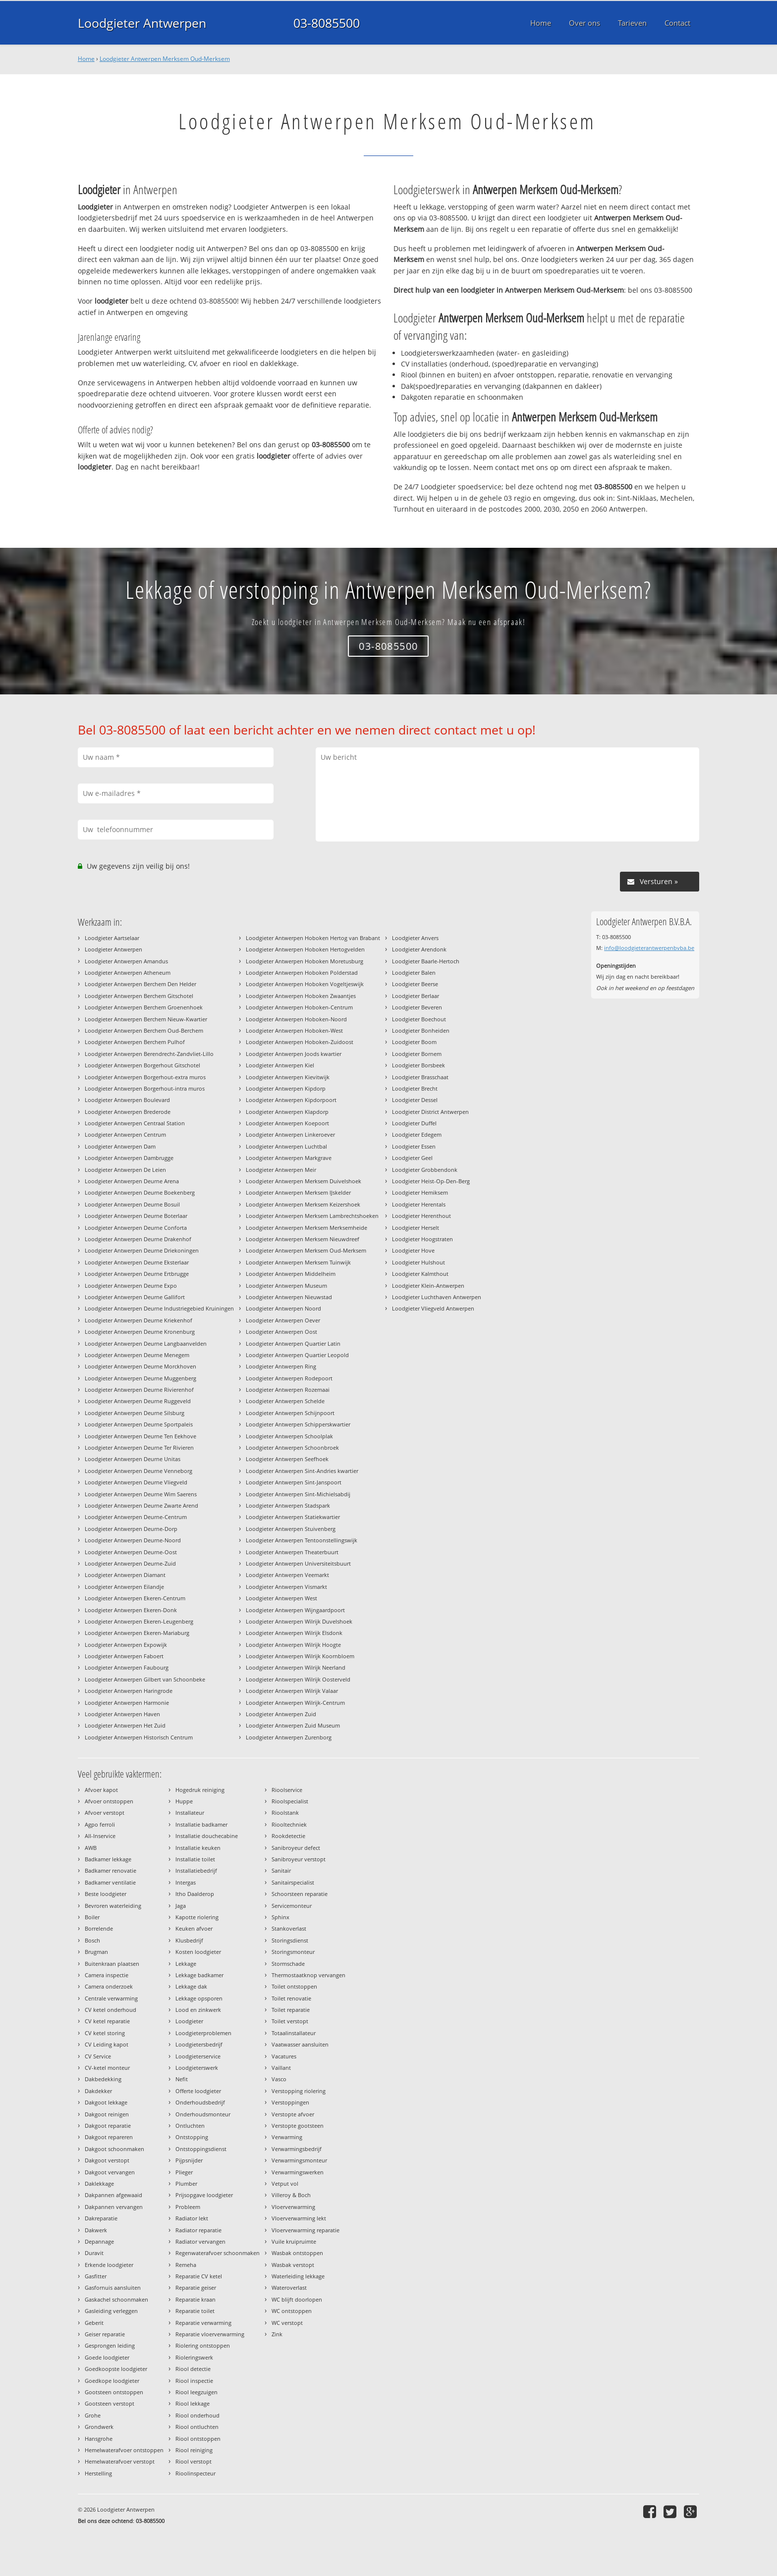 This screenshot has height=2576, width=777. What do you see at coordinates (139, 1621) in the screenshot?
I see `Loodgieter Antwerpen Ekeren-Leugenberg` at bounding box center [139, 1621].